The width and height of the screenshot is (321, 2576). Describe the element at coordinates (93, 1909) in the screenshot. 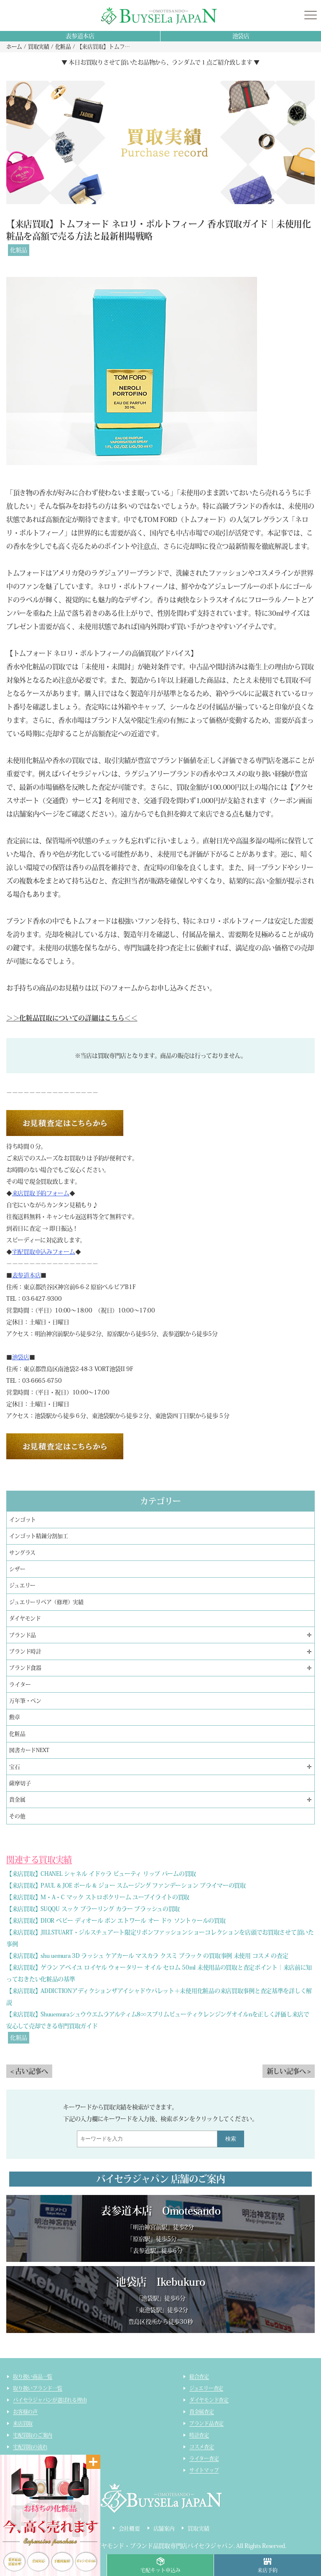

I see `【来店買取】SUQQU スック ブラーリング カラー ブラッシュの買取` at that location.